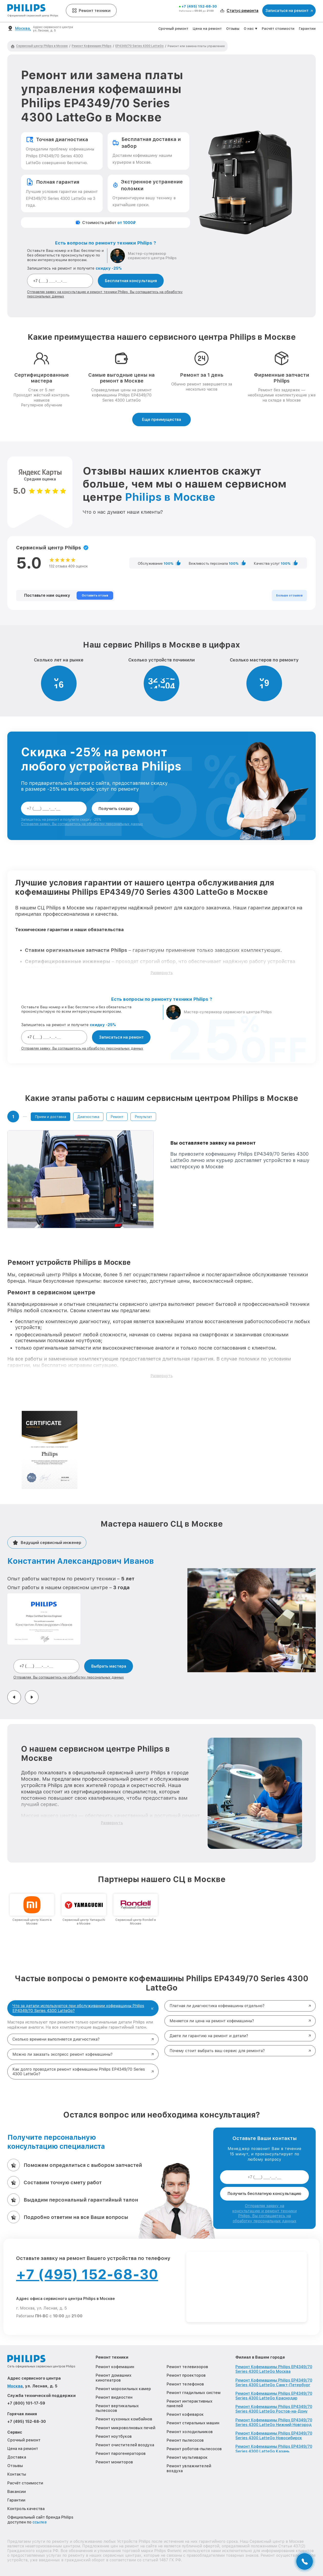 The width and height of the screenshot is (323, 2576). What do you see at coordinates (239, 10) in the screenshot?
I see `Статус ремонта` at bounding box center [239, 10].